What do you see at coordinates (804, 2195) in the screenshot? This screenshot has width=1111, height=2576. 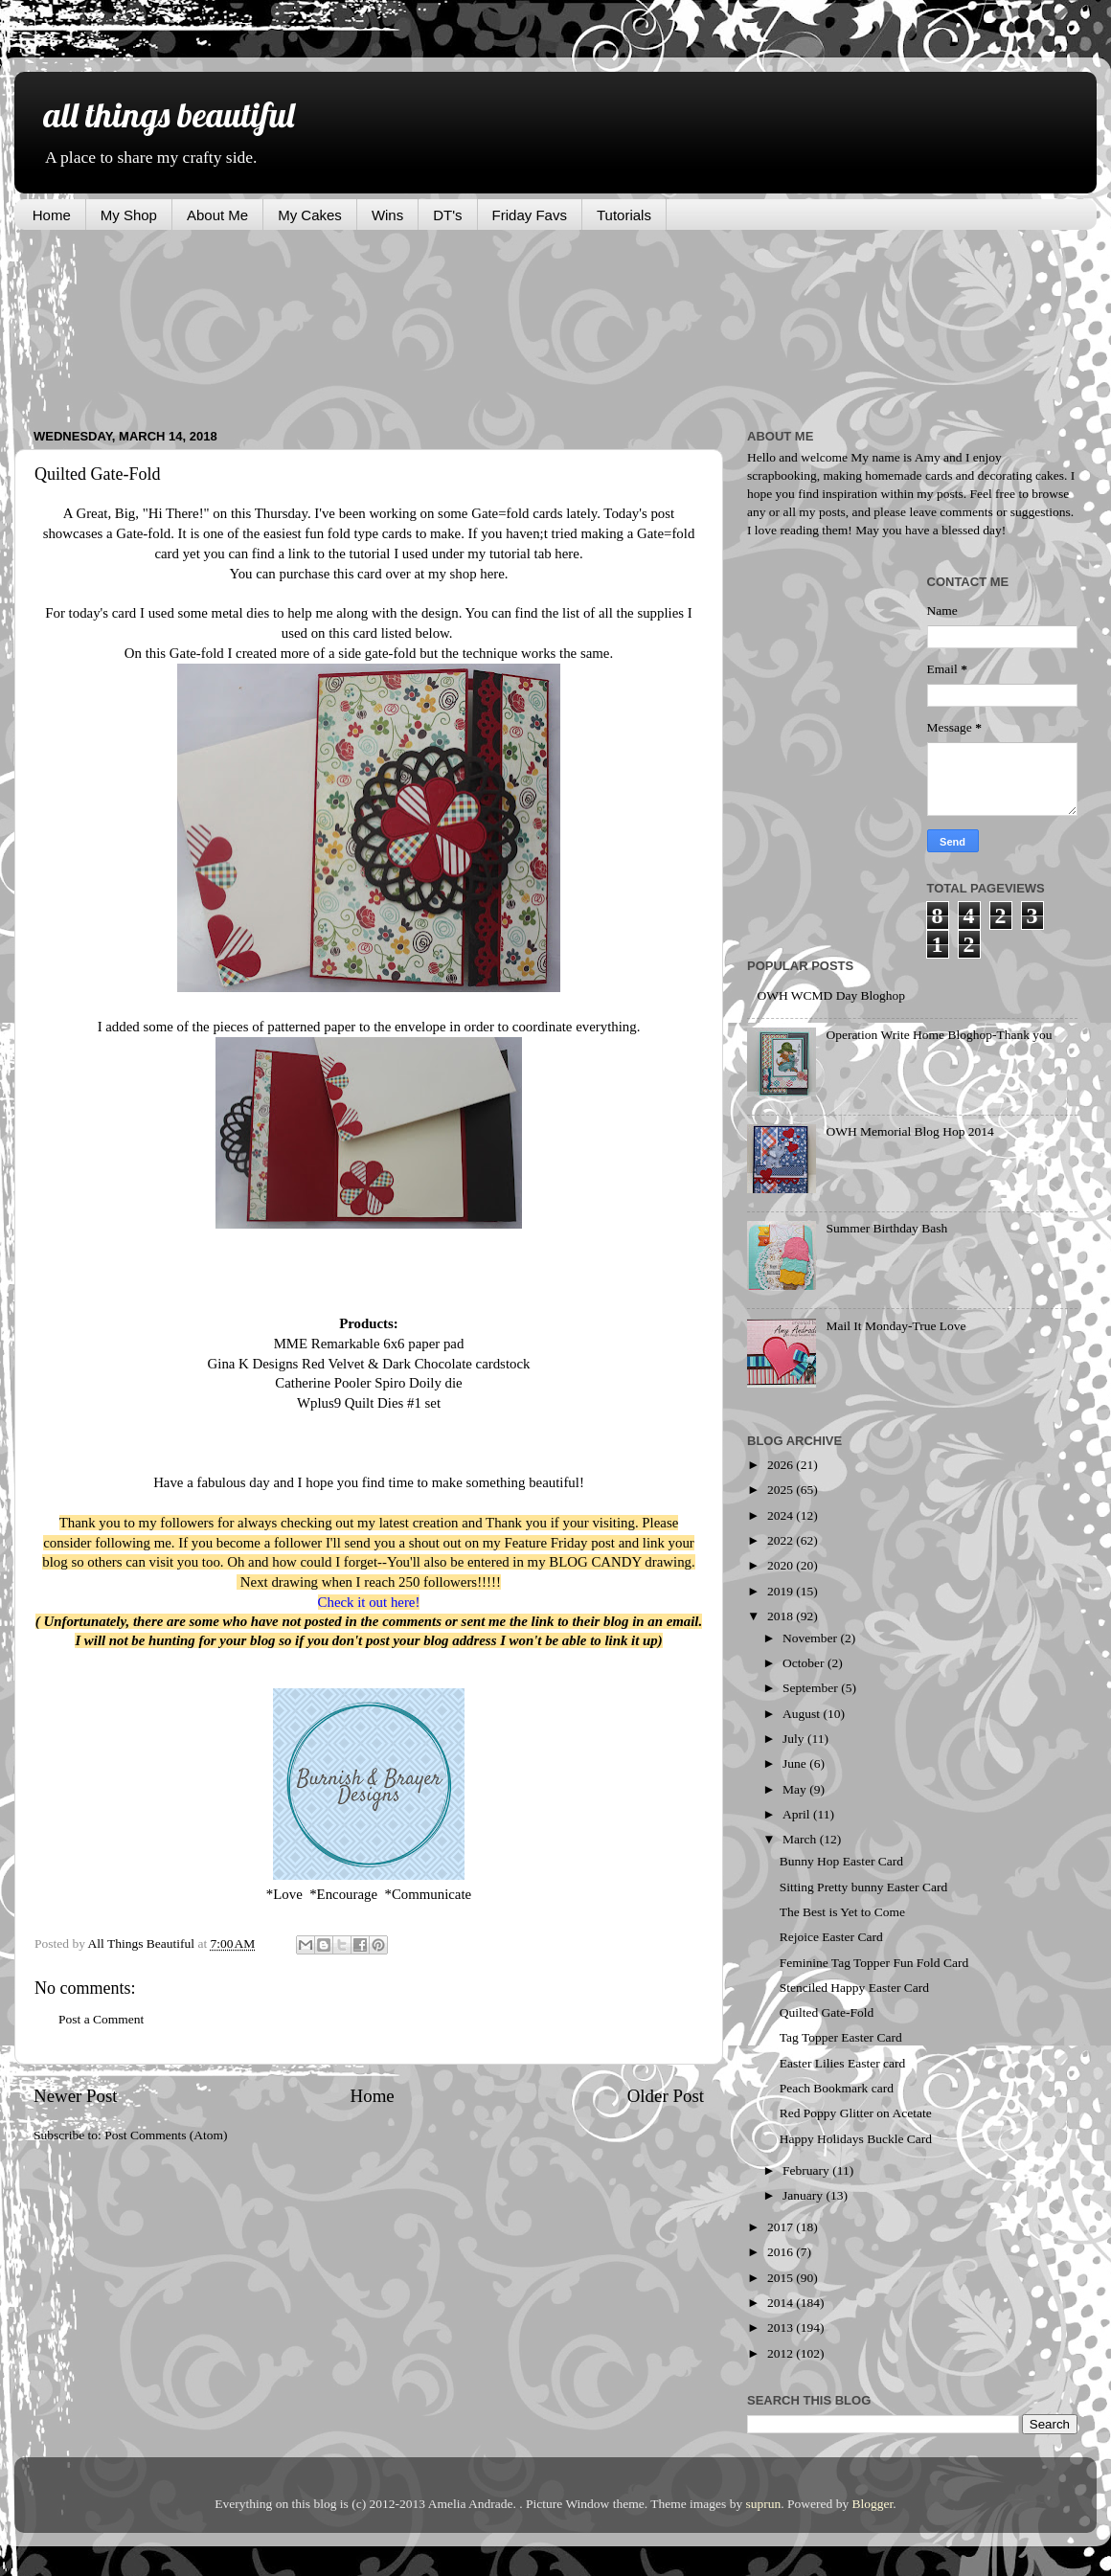 I see `January` at bounding box center [804, 2195].